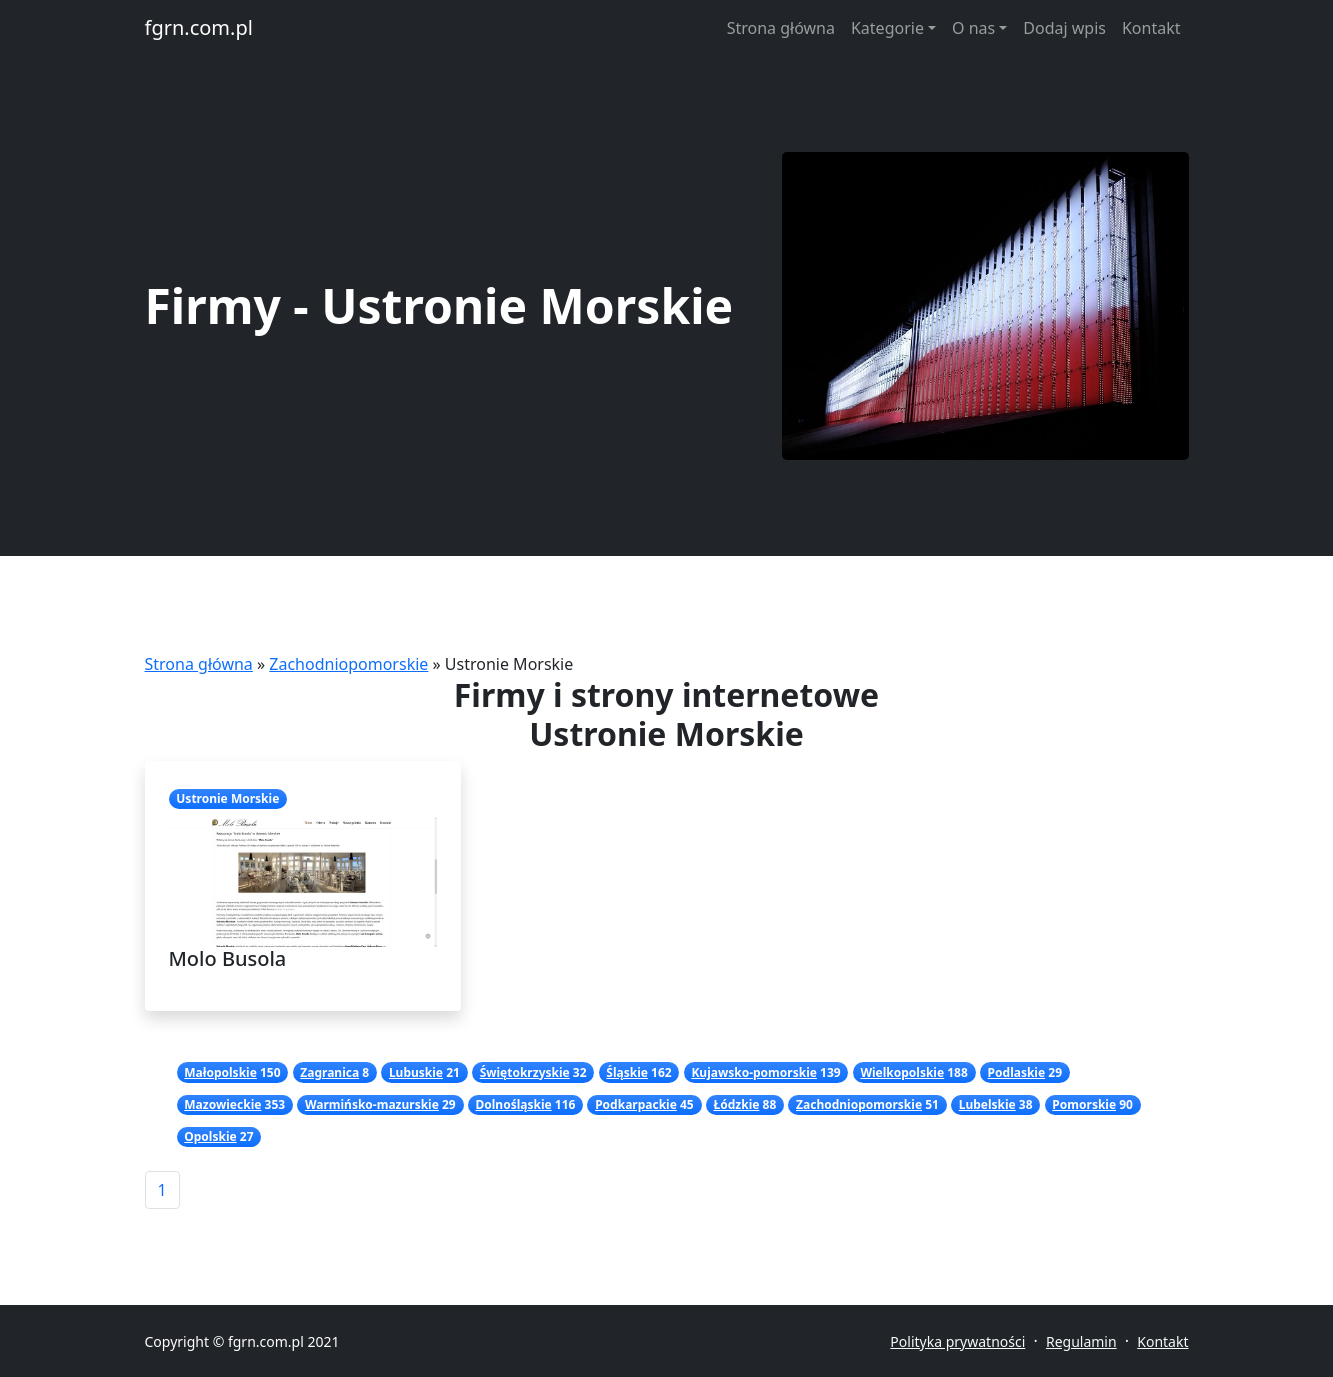 The image size is (1333, 1377). Describe the element at coordinates (1017, 1072) in the screenshot. I see `Podlaskie` at that location.